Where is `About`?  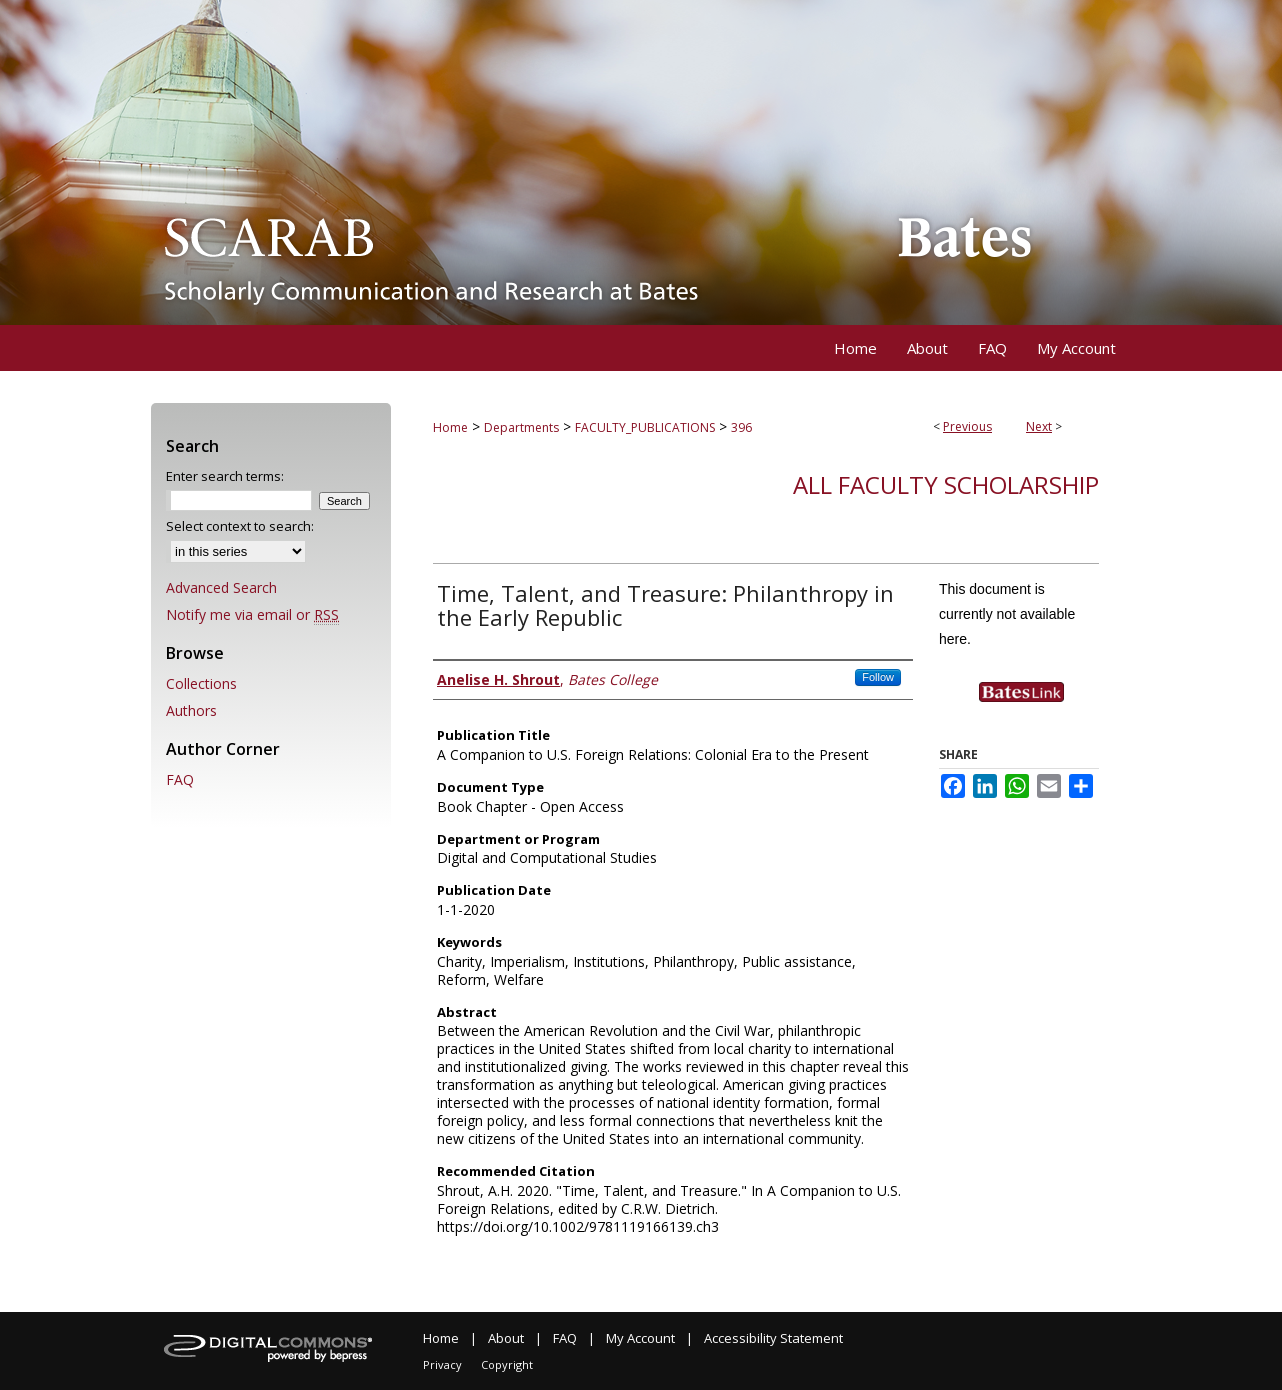 About is located at coordinates (506, 1338).